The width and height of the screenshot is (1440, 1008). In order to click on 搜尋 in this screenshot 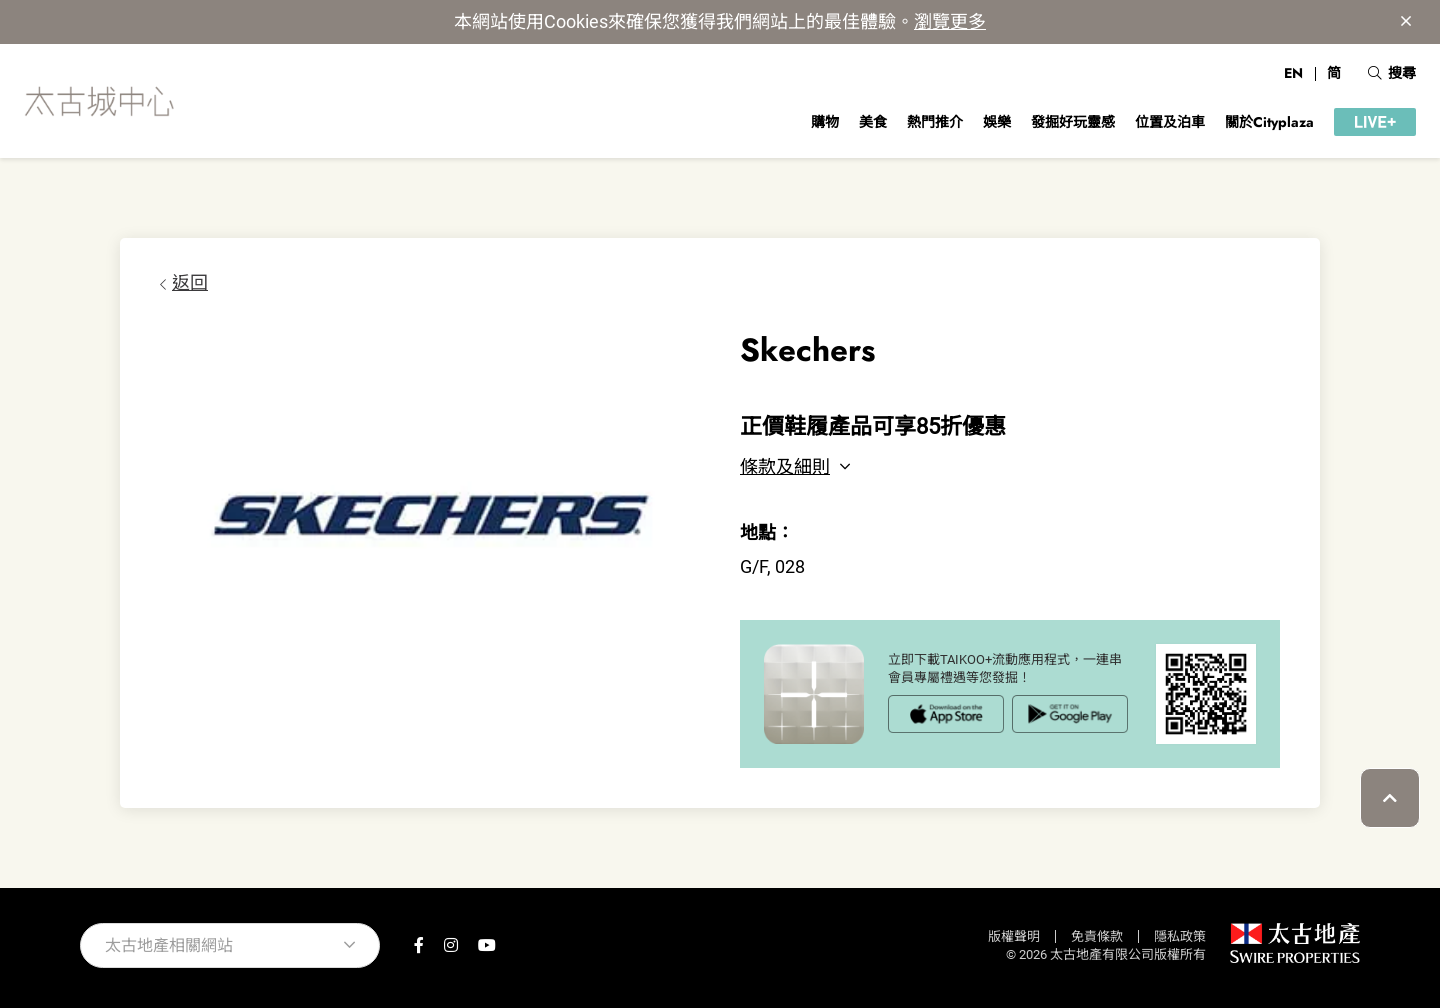, I will do `click(1392, 73)`.